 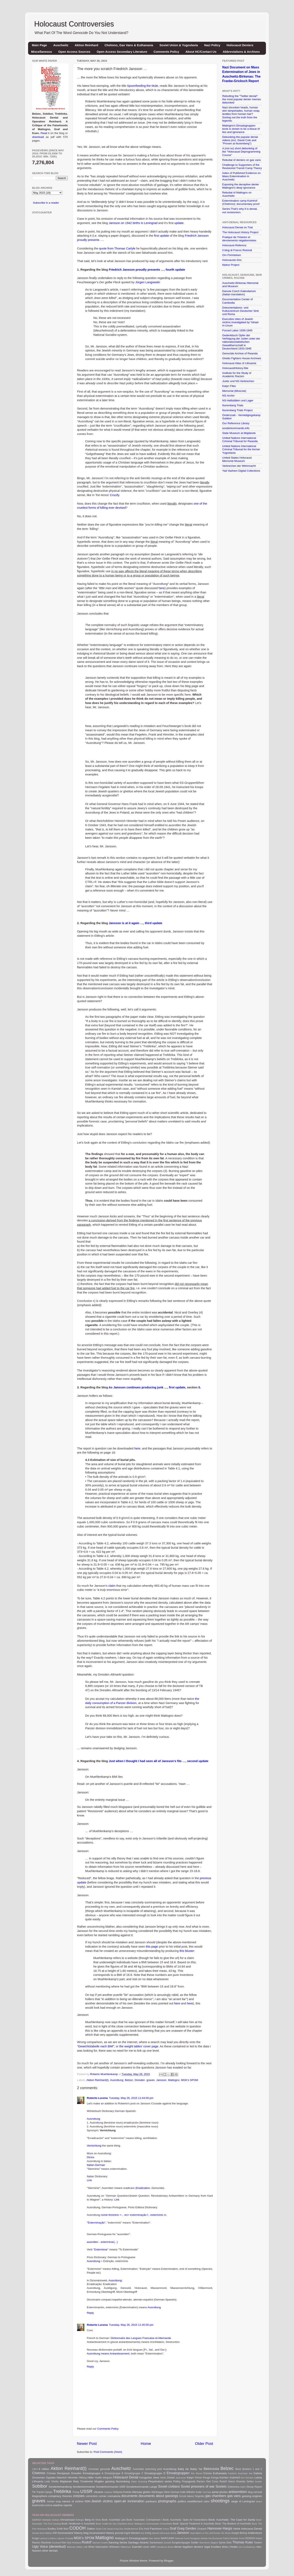 What do you see at coordinates (235, 428) in the screenshot?
I see `sonderkommando.info` at bounding box center [235, 428].